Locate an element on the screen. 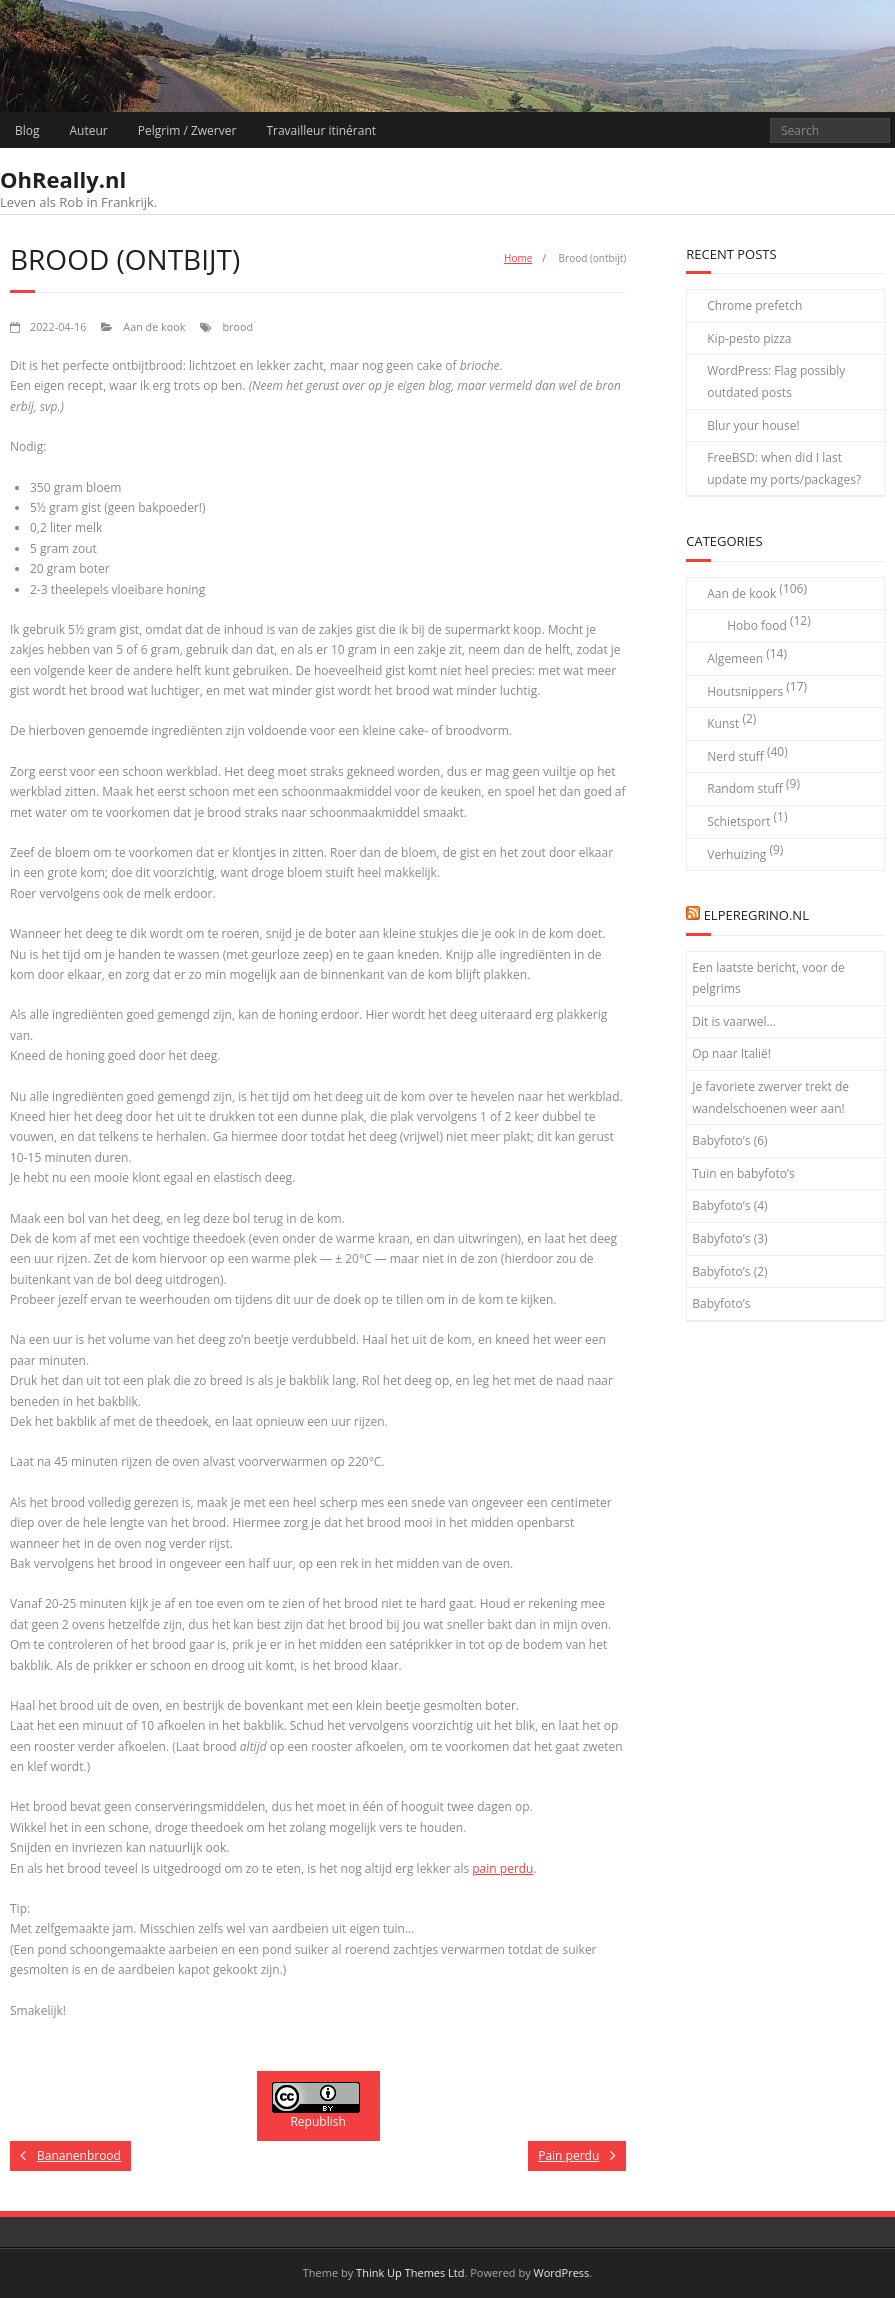 The image size is (895, 2298). Hobo food is located at coordinates (757, 625).